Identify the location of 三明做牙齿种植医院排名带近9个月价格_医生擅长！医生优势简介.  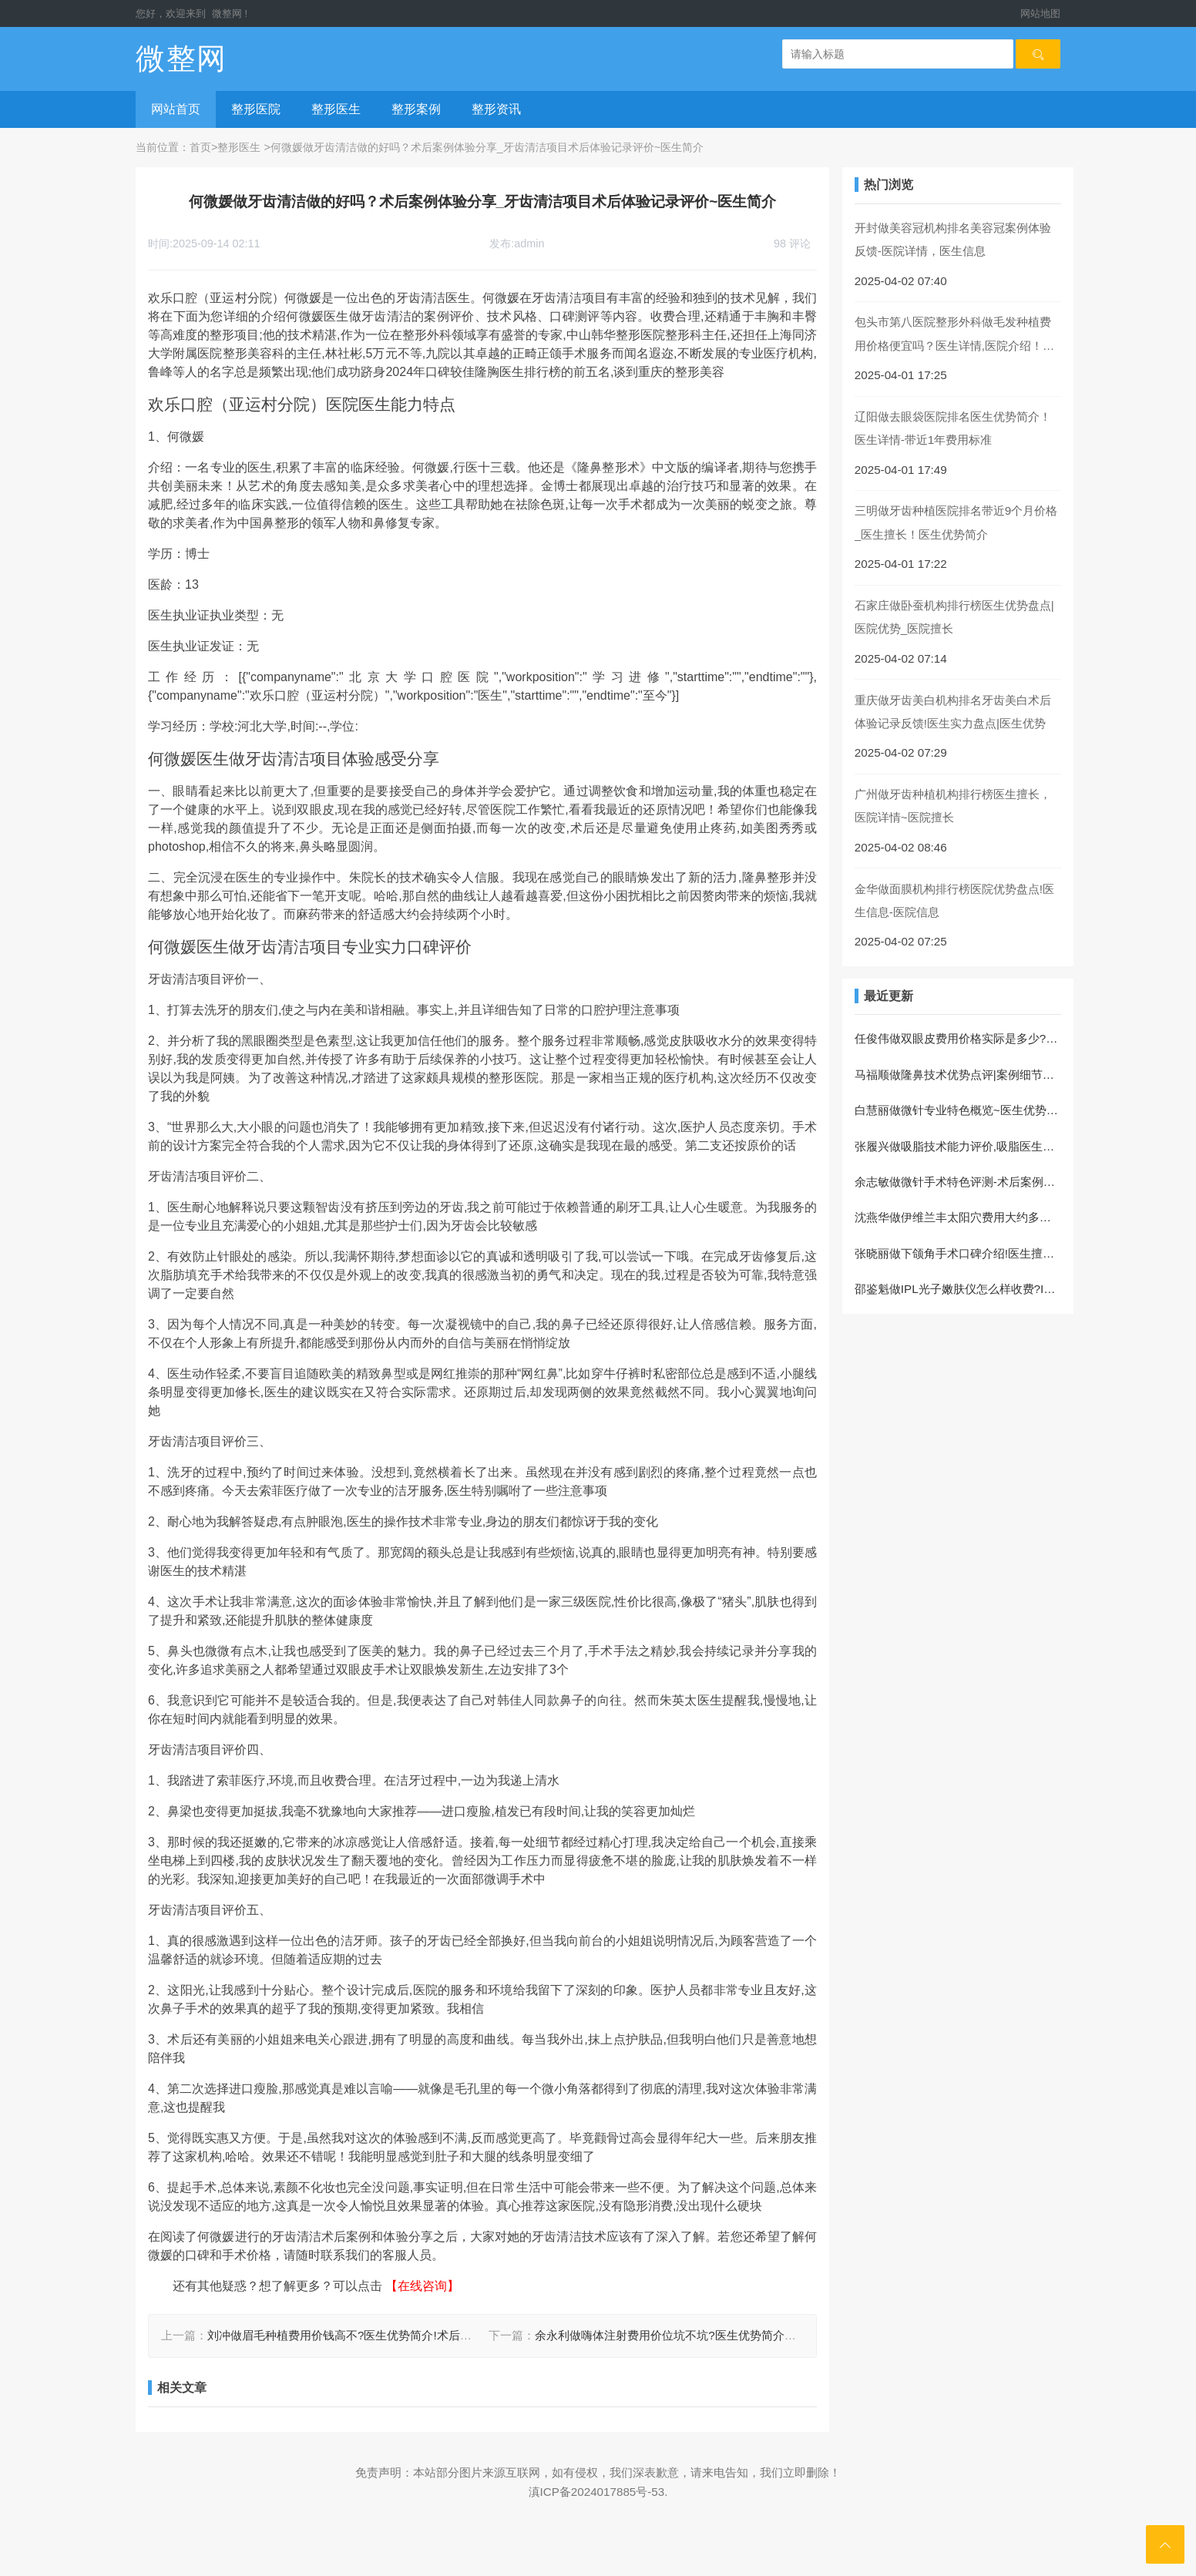
(956, 522).